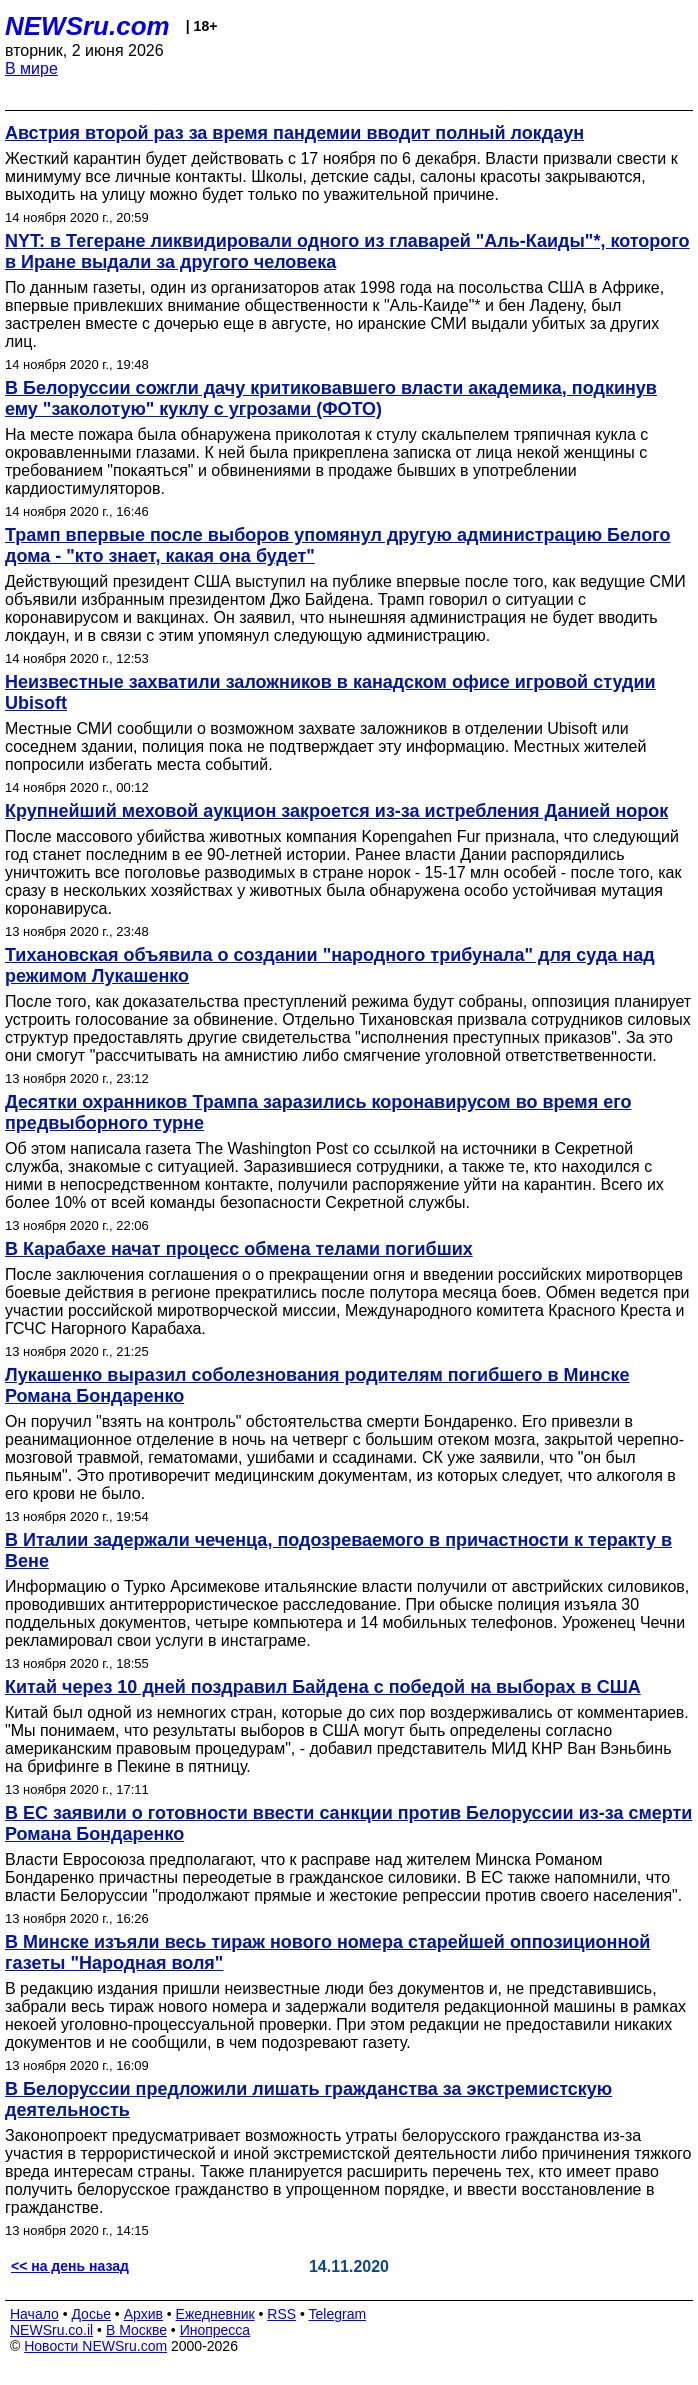  What do you see at coordinates (336, 811) in the screenshot?
I see `Крупнейший меховой аукцион закроется из-за истребления Данией норок` at bounding box center [336, 811].